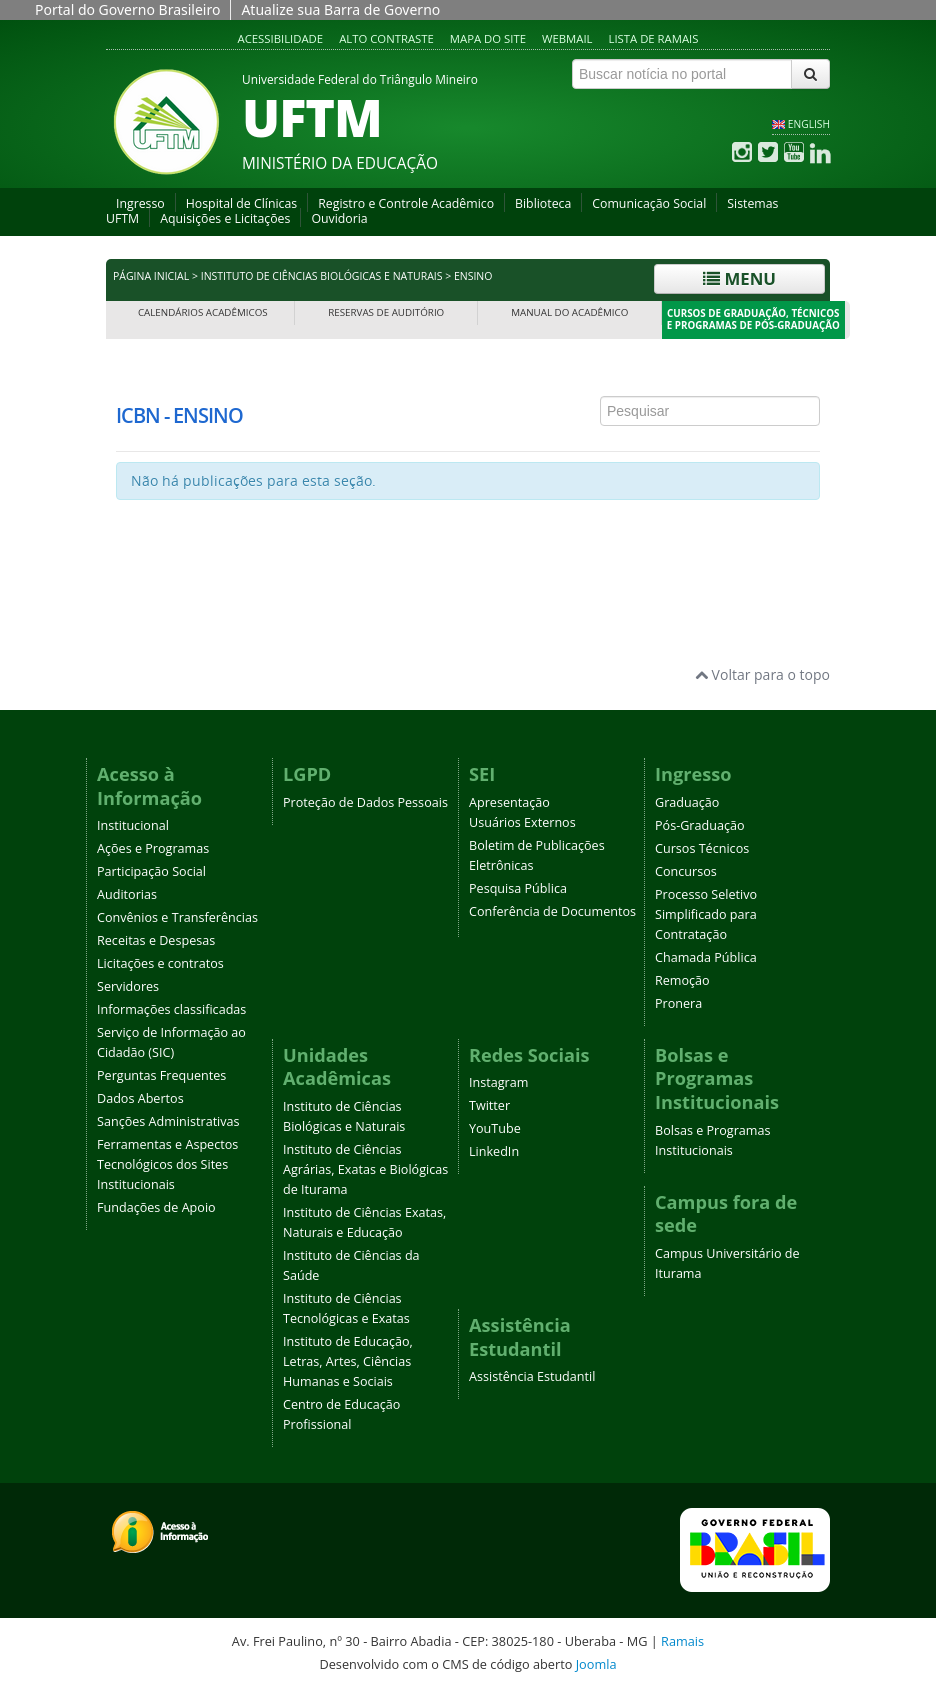  Describe the element at coordinates (386, 38) in the screenshot. I see `Alto contraste` at that location.